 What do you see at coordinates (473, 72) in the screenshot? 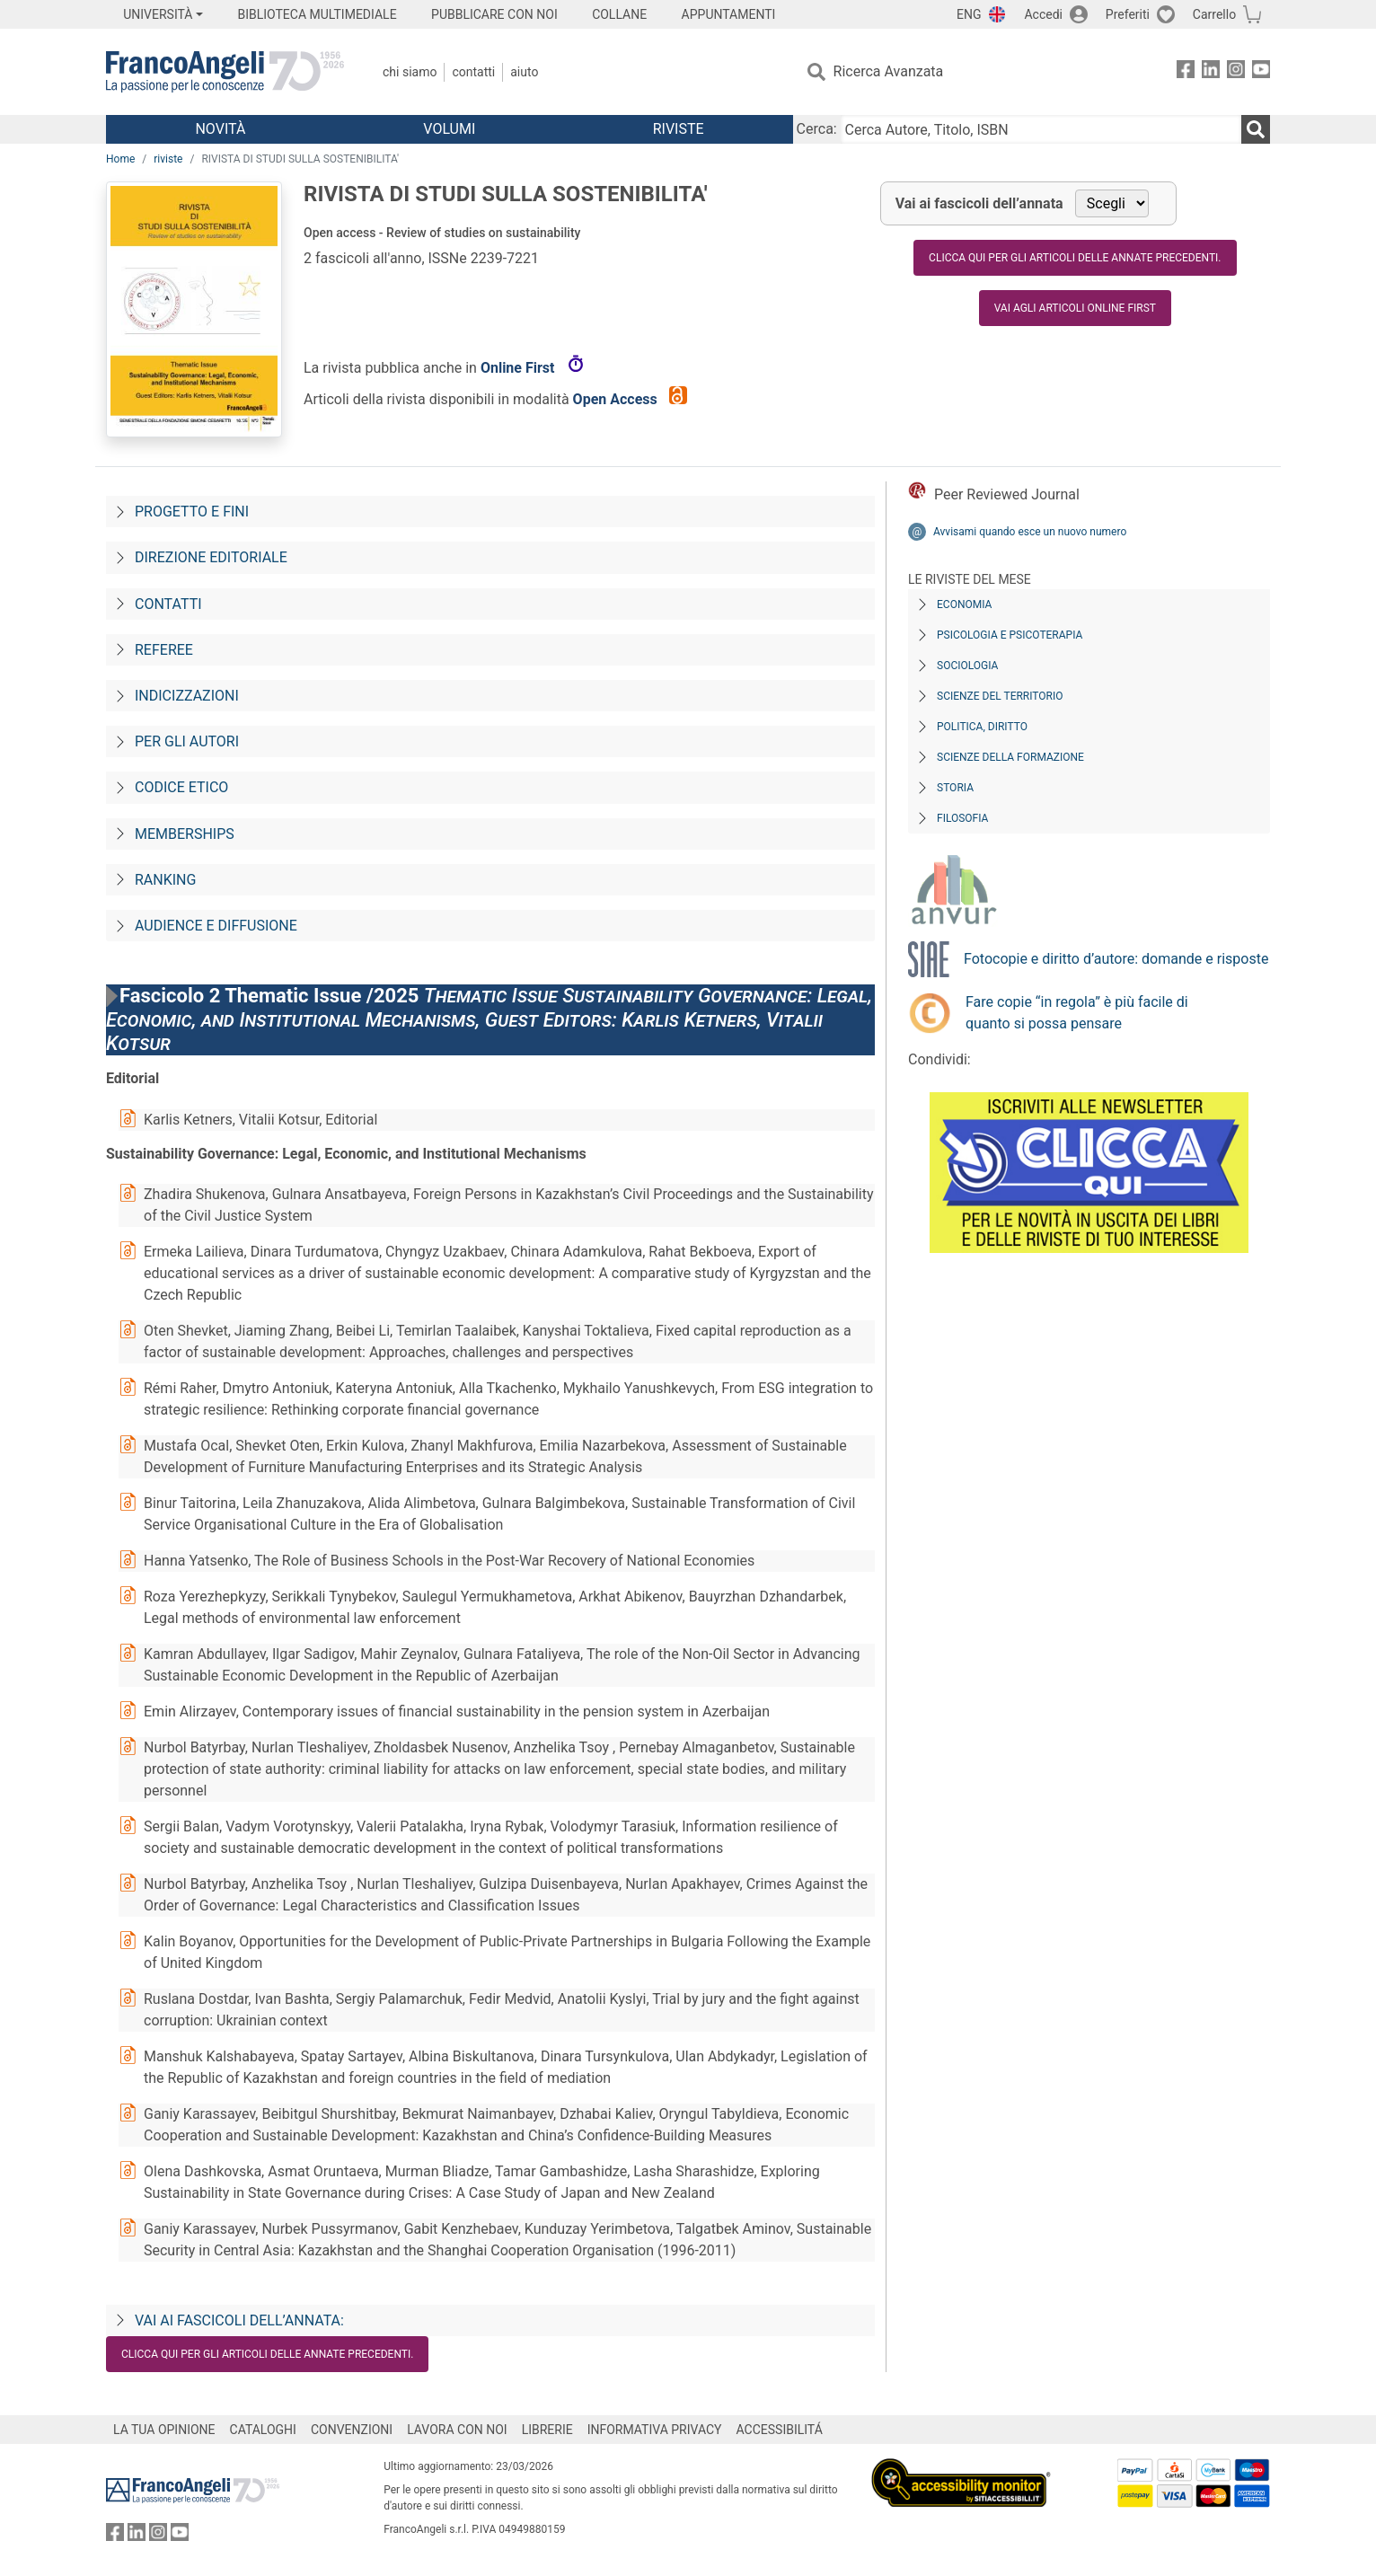
I see `Contatti` at bounding box center [473, 72].